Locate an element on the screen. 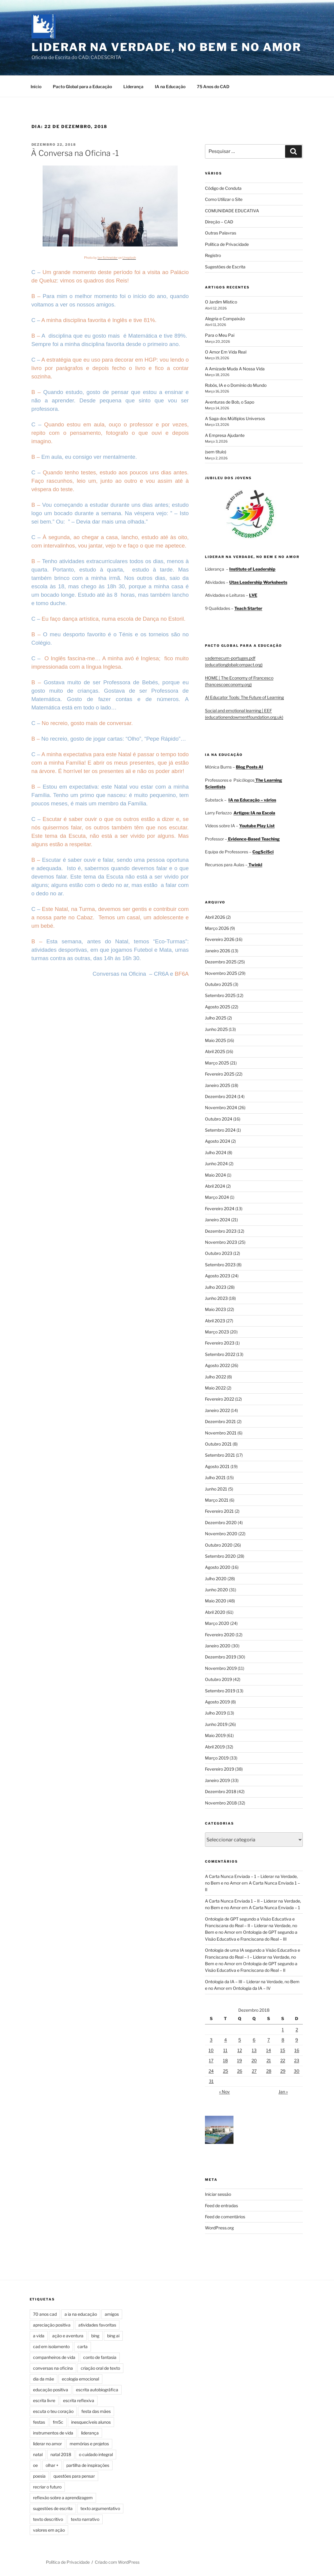 Image resolution: width=334 pixels, height=2576 pixels. 7 [Artigos publicados em 7 de December, 2018] is located at coordinates (268, 2039).